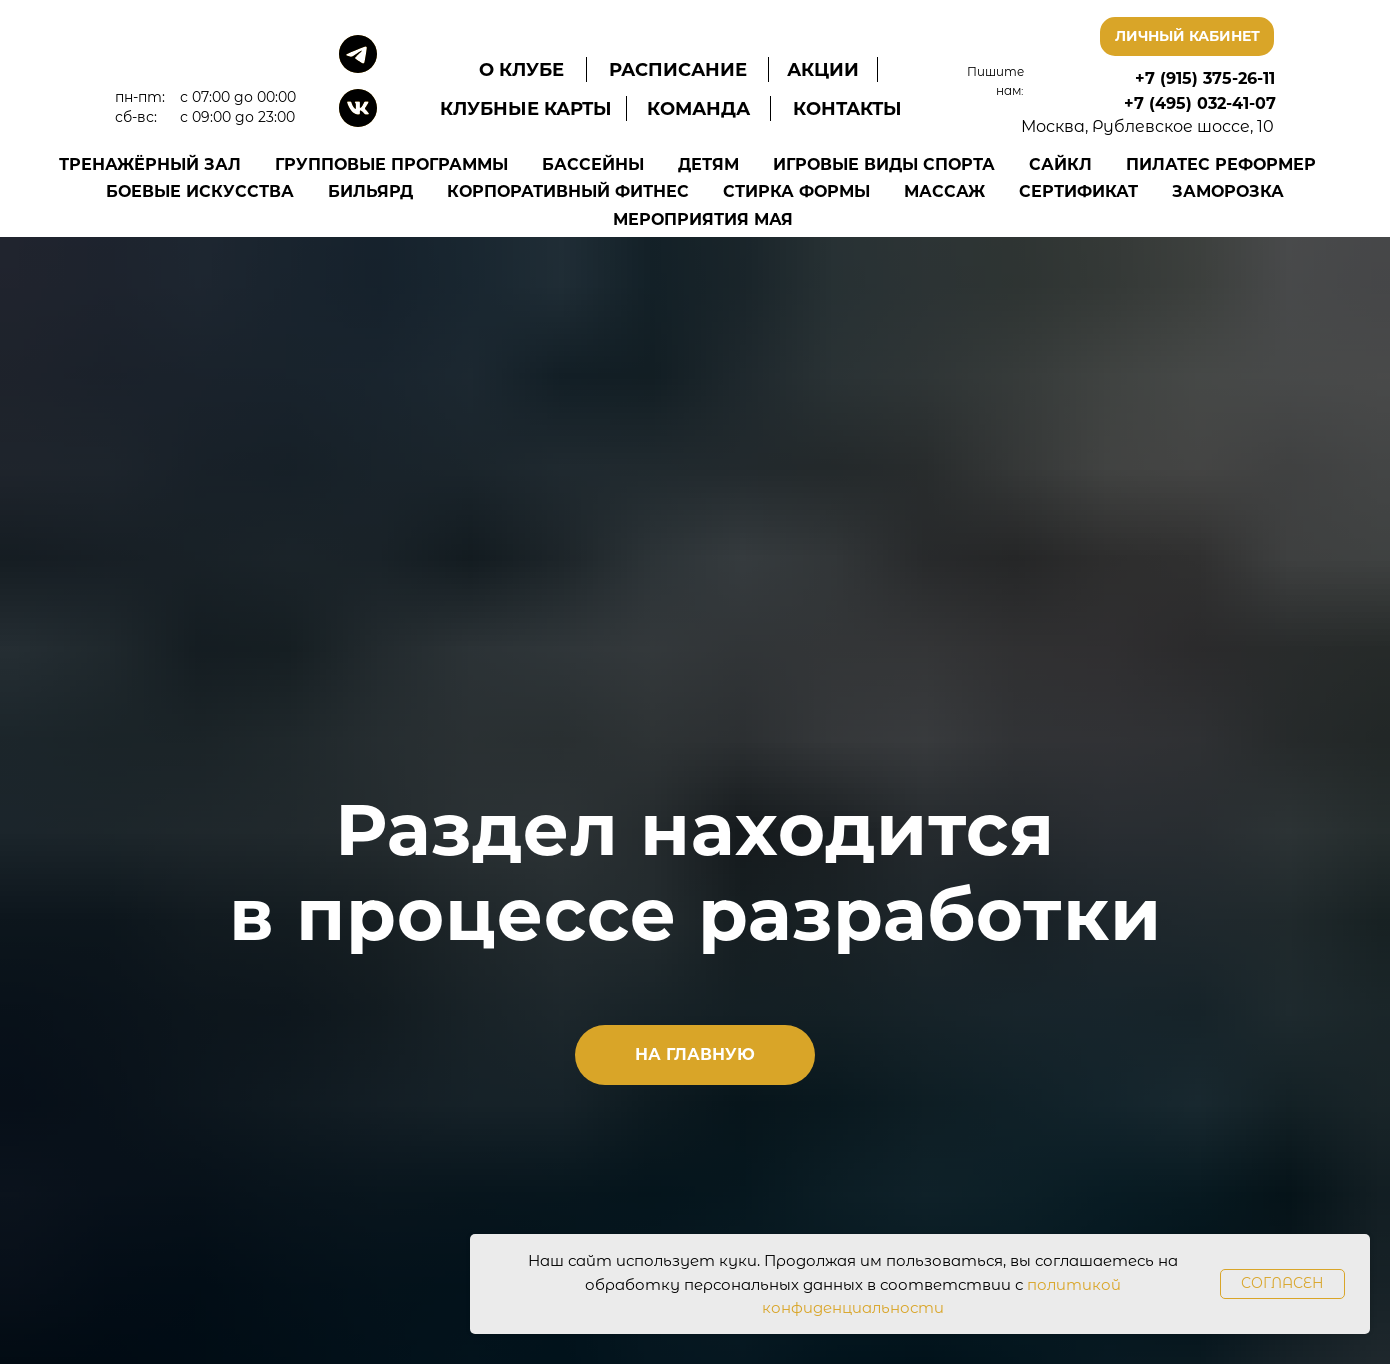 This screenshot has height=1364, width=1390. What do you see at coordinates (150, 164) in the screenshot?
I see `Тренажёрный зал` at bounding box center [150, 164].